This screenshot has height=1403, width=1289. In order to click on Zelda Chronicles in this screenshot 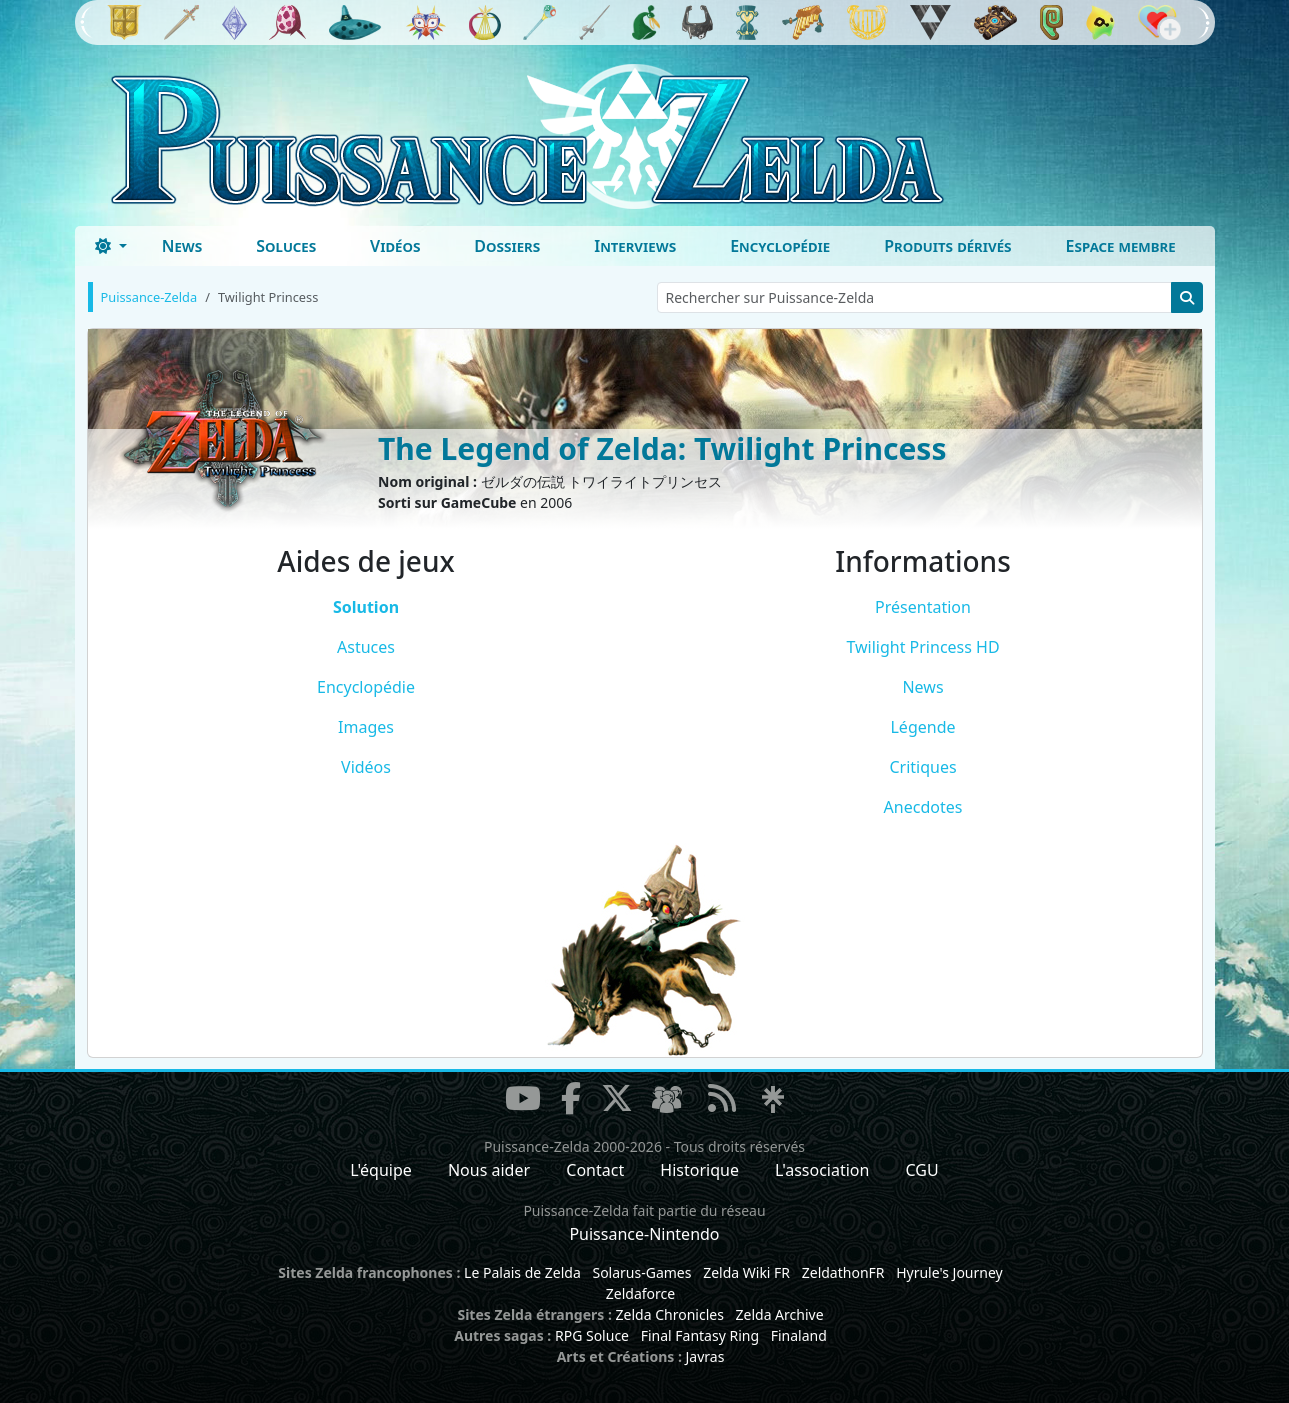, I will do `click(670, 1314)`.